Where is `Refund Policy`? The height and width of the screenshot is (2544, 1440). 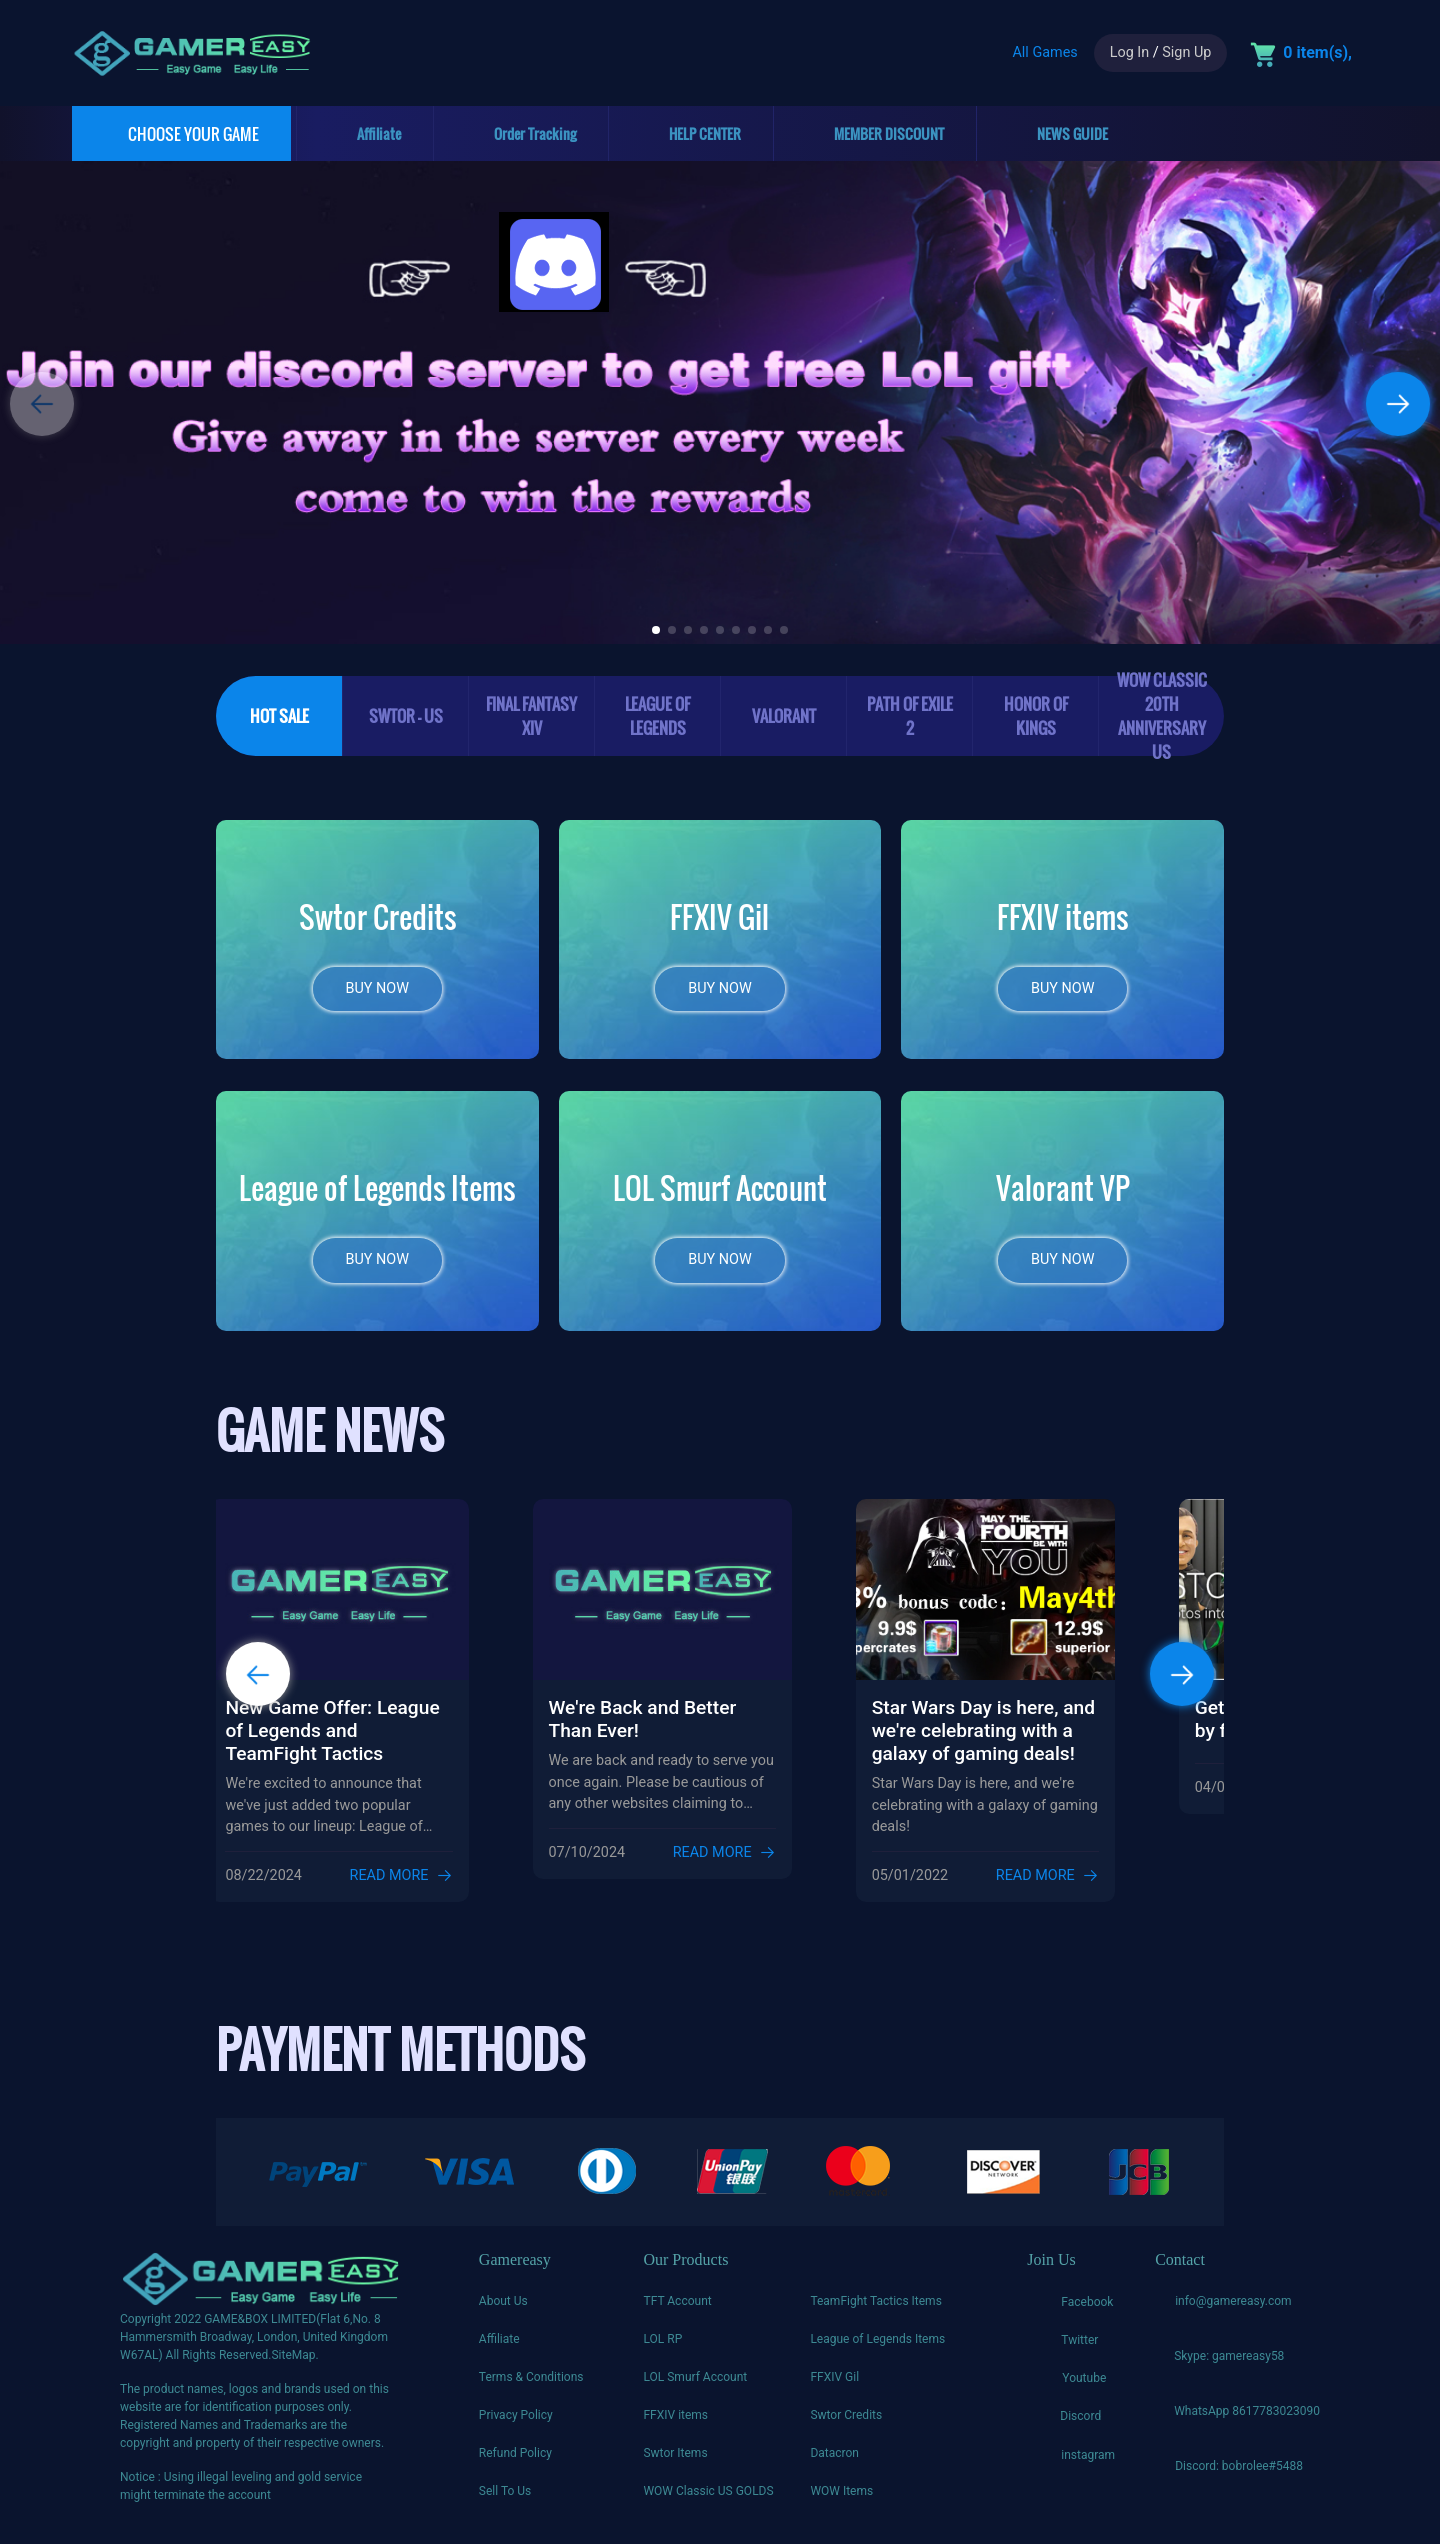 Refund Policy is located at coordinates (515, 2462).